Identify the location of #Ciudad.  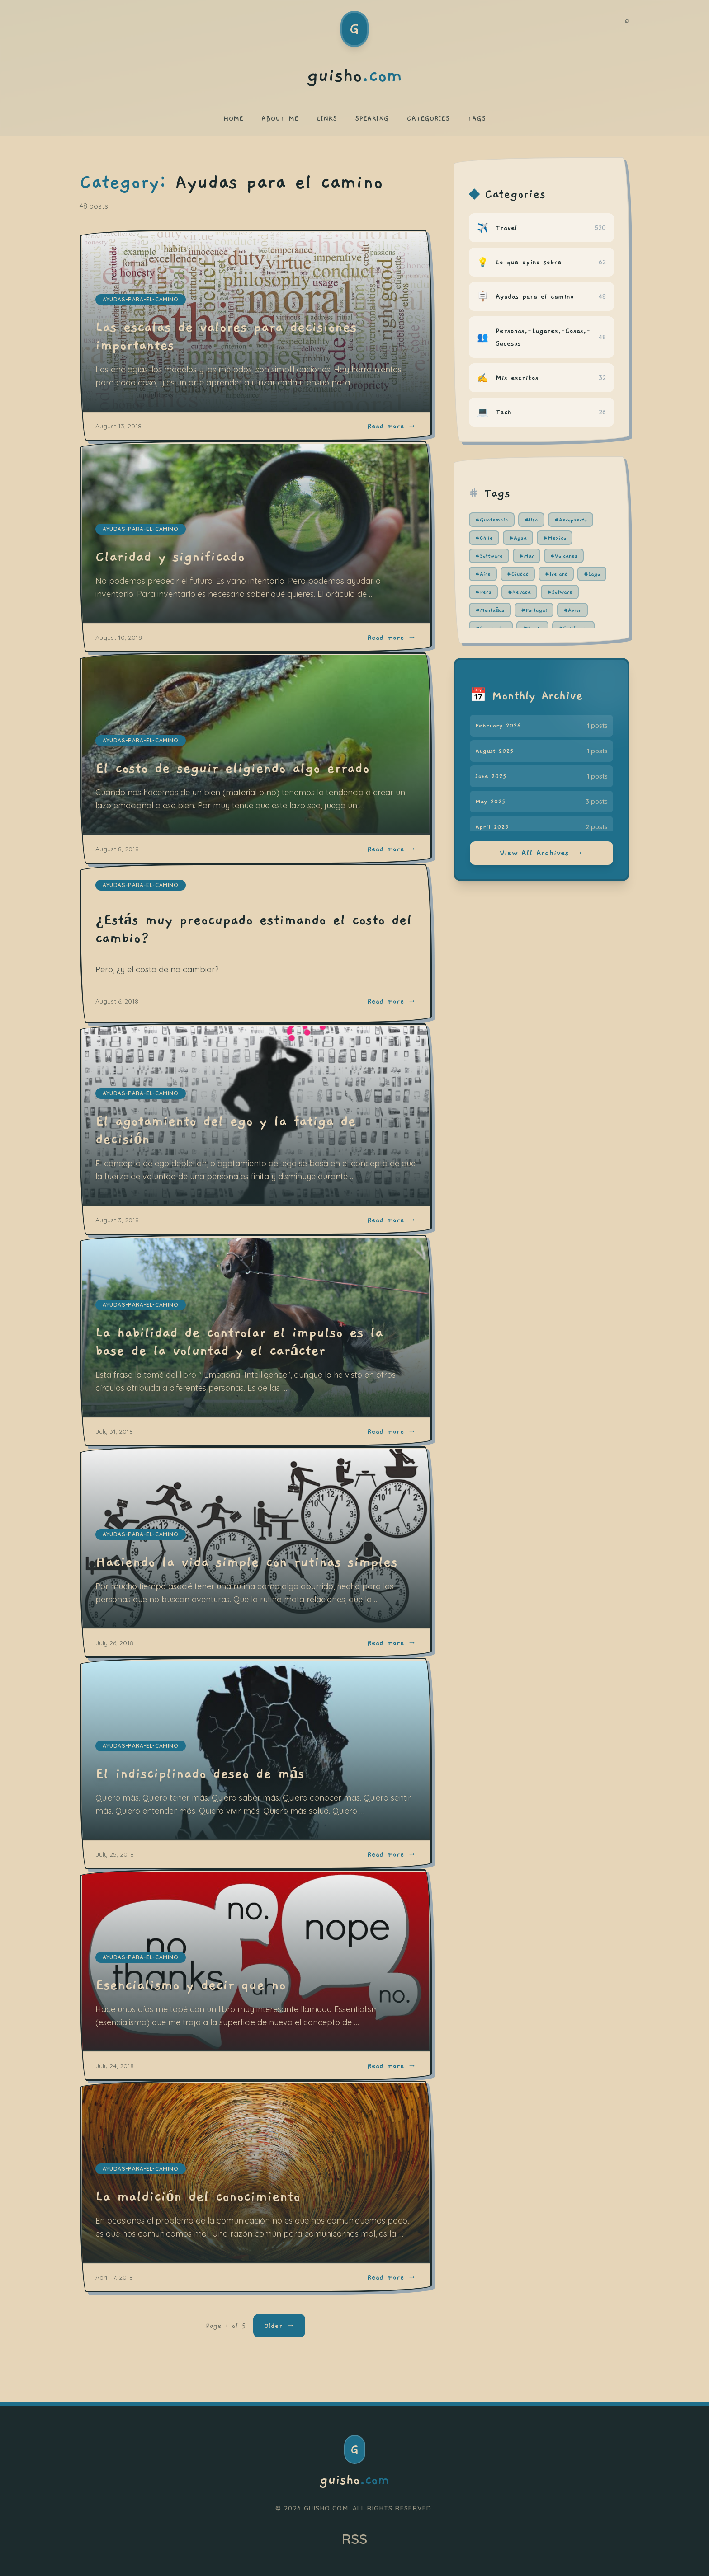
(518, 574).